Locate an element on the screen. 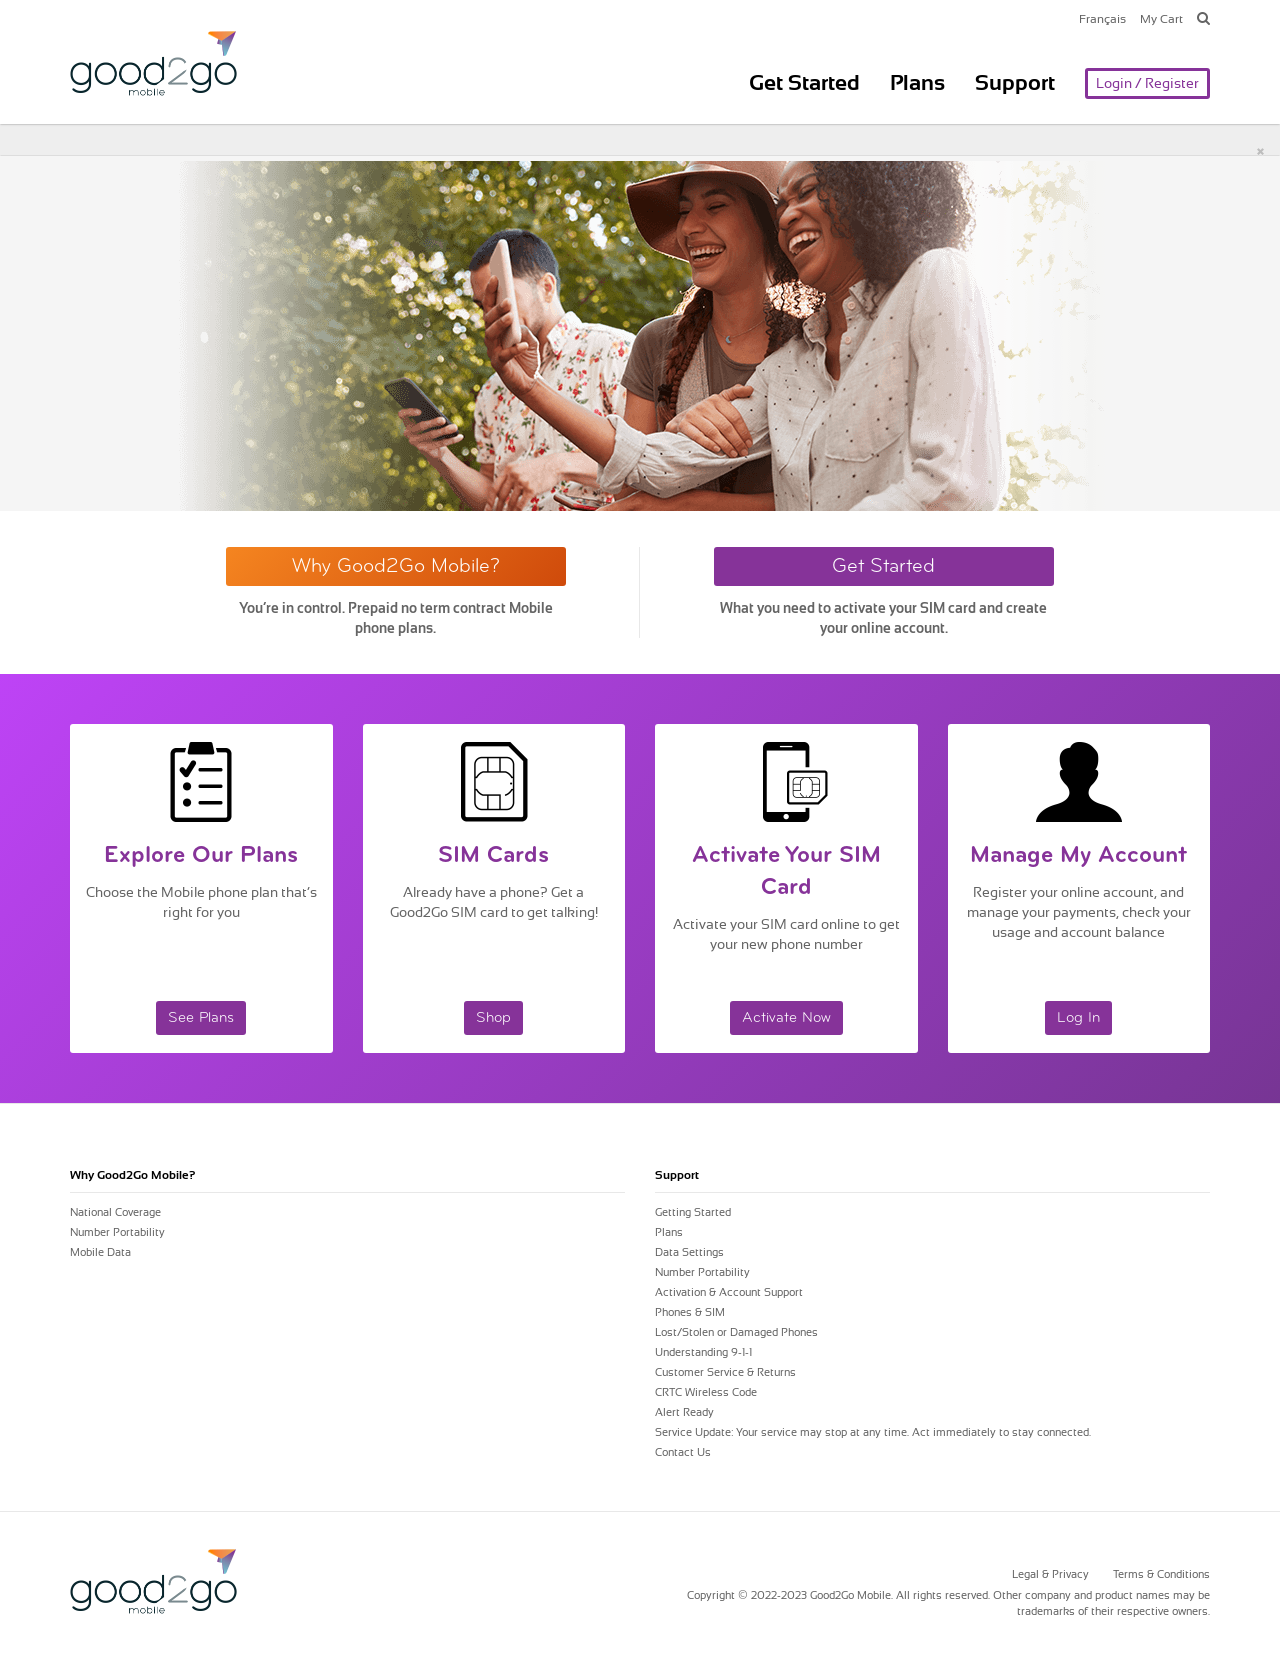 The height and width of the screenshot is (1673, 1280). Terms & Conditions is located at coordinates (1161, 1574).